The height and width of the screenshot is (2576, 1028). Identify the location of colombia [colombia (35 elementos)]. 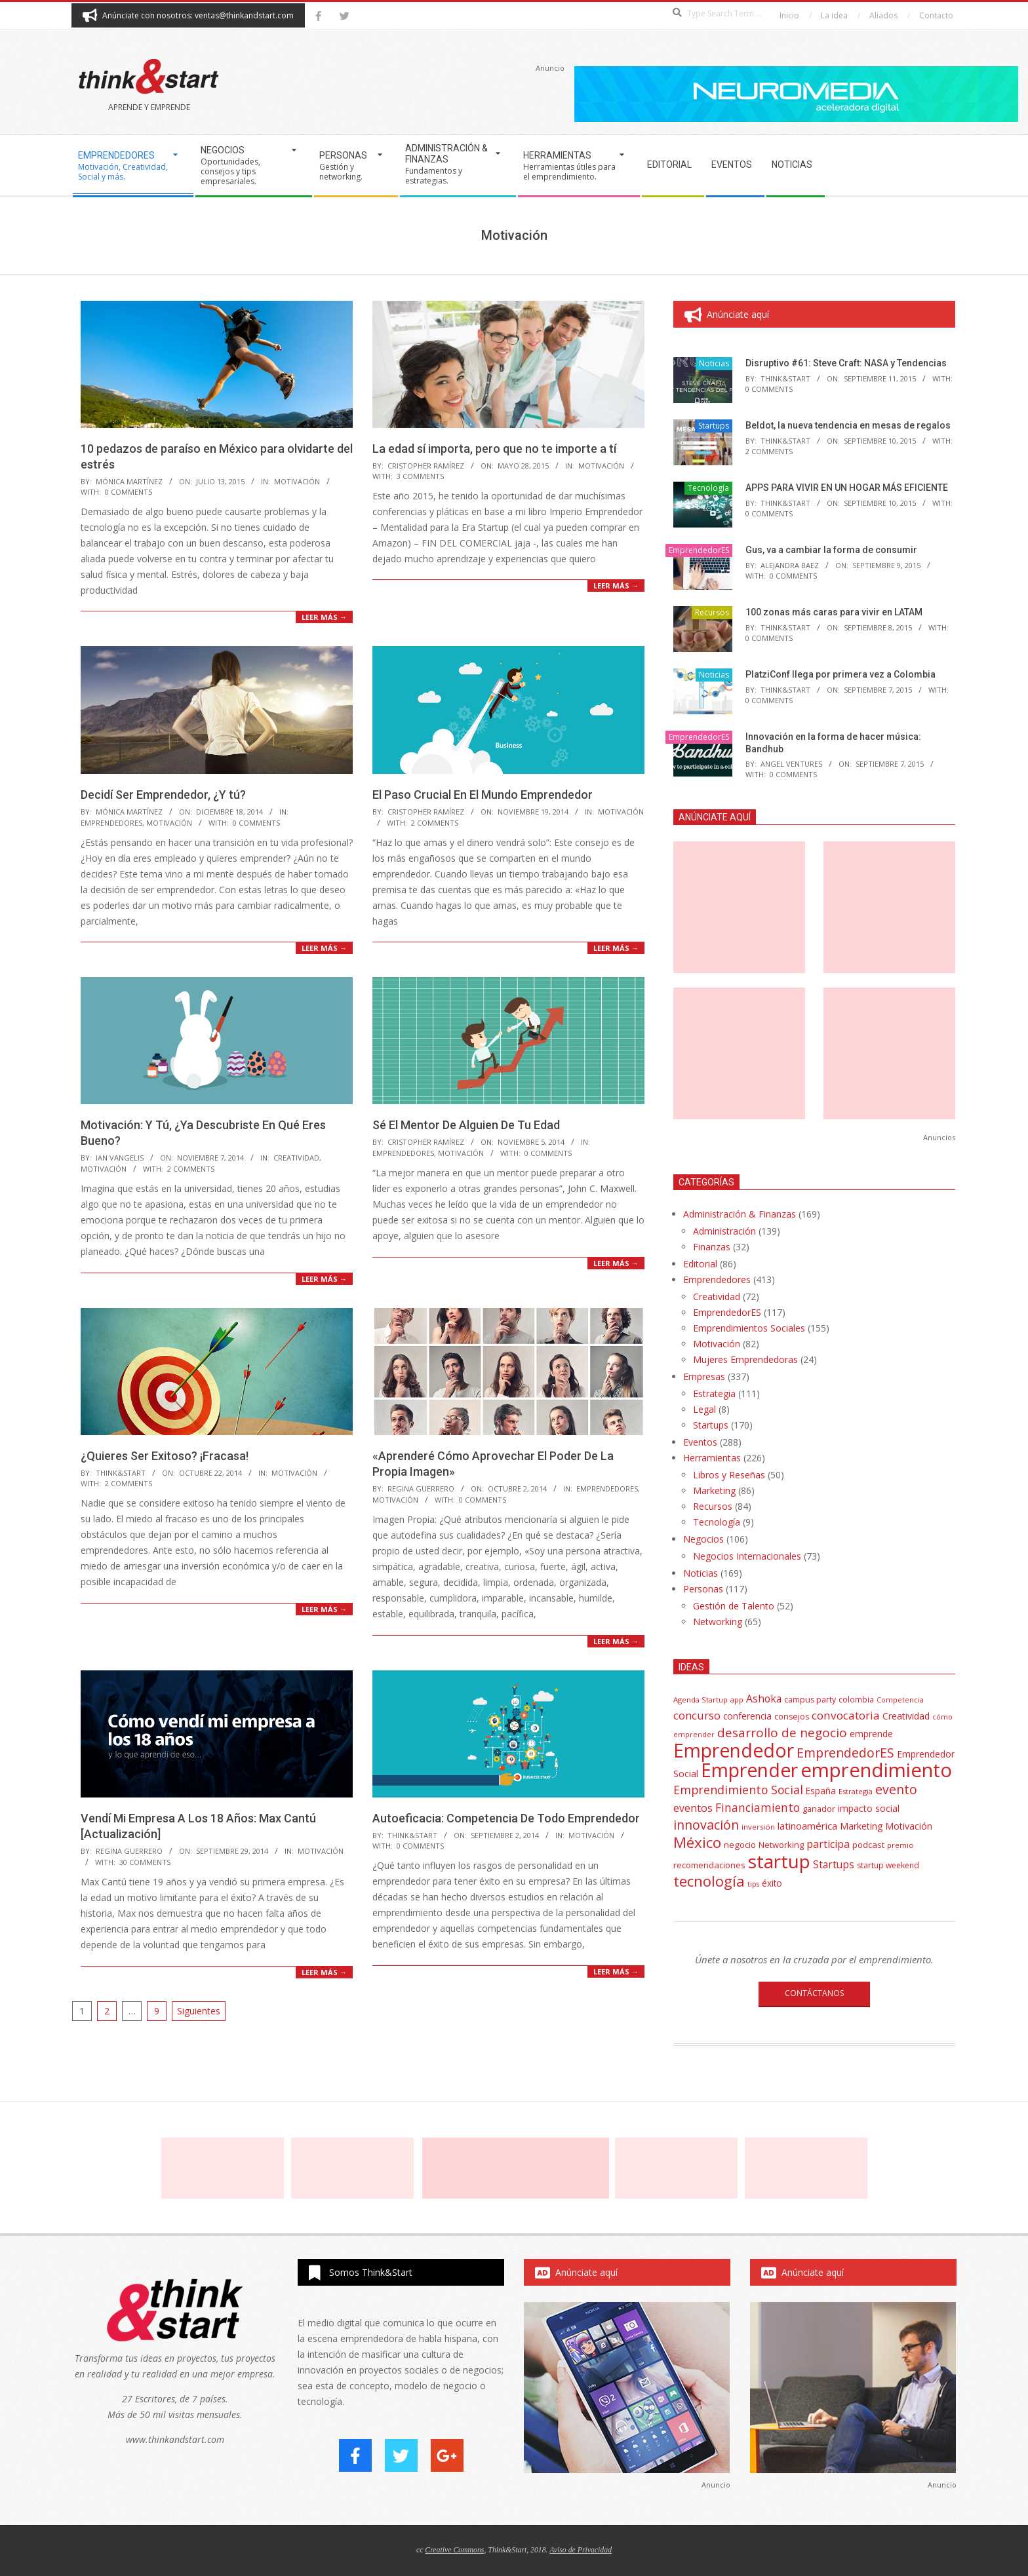
(856, 1699).